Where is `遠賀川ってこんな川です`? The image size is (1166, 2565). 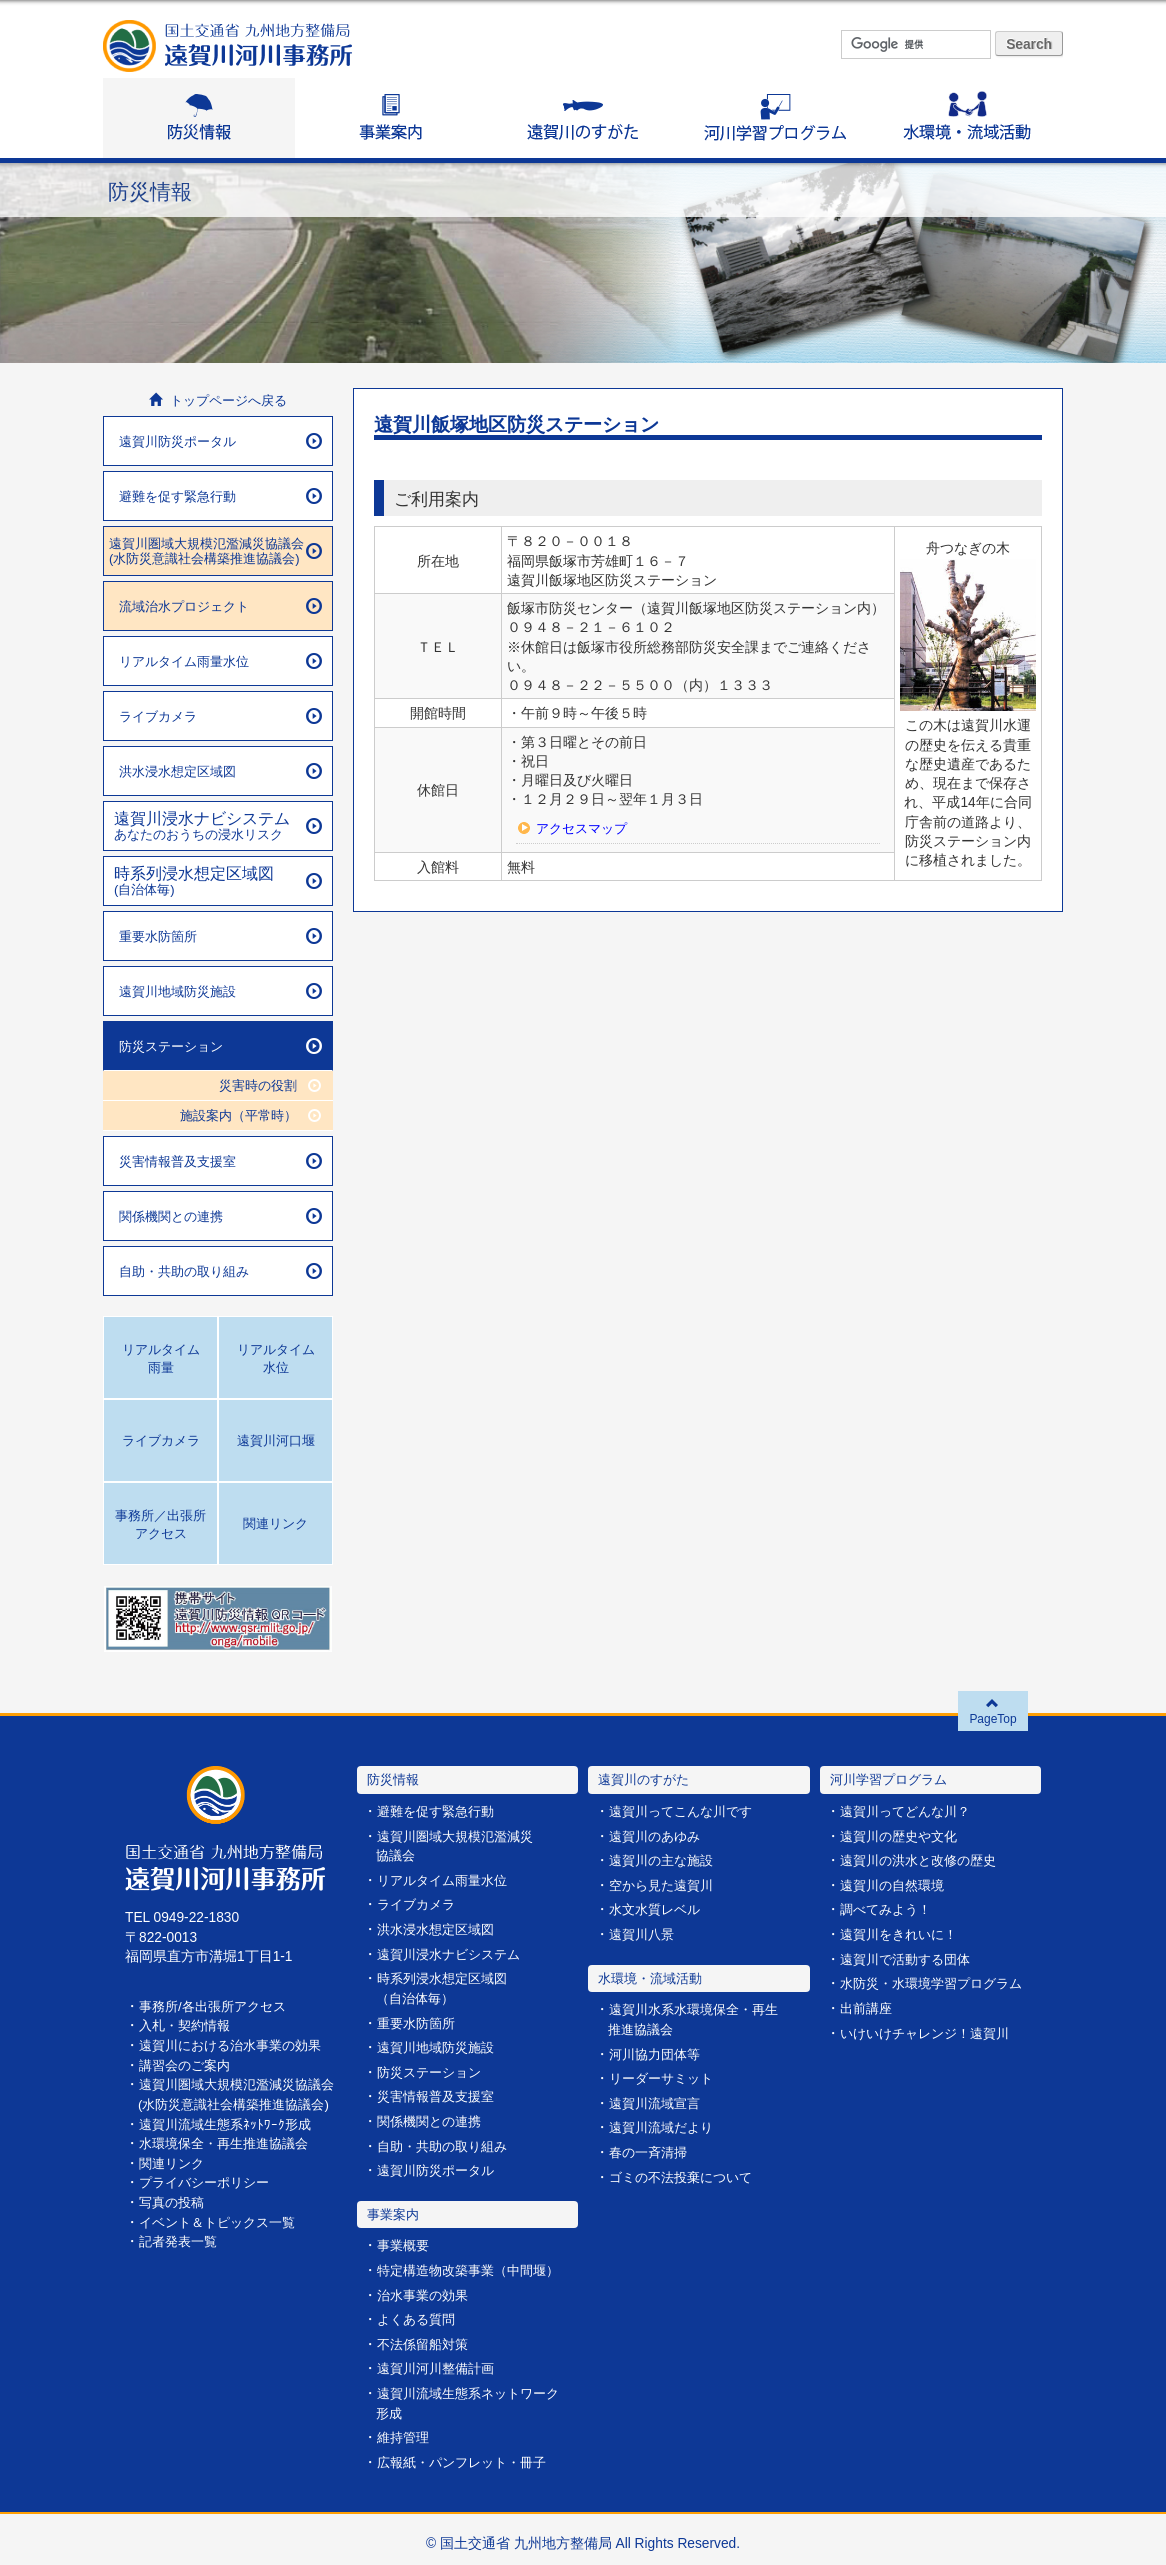 遠賀川ってこんな川です is located at coordinates (686, 1811).